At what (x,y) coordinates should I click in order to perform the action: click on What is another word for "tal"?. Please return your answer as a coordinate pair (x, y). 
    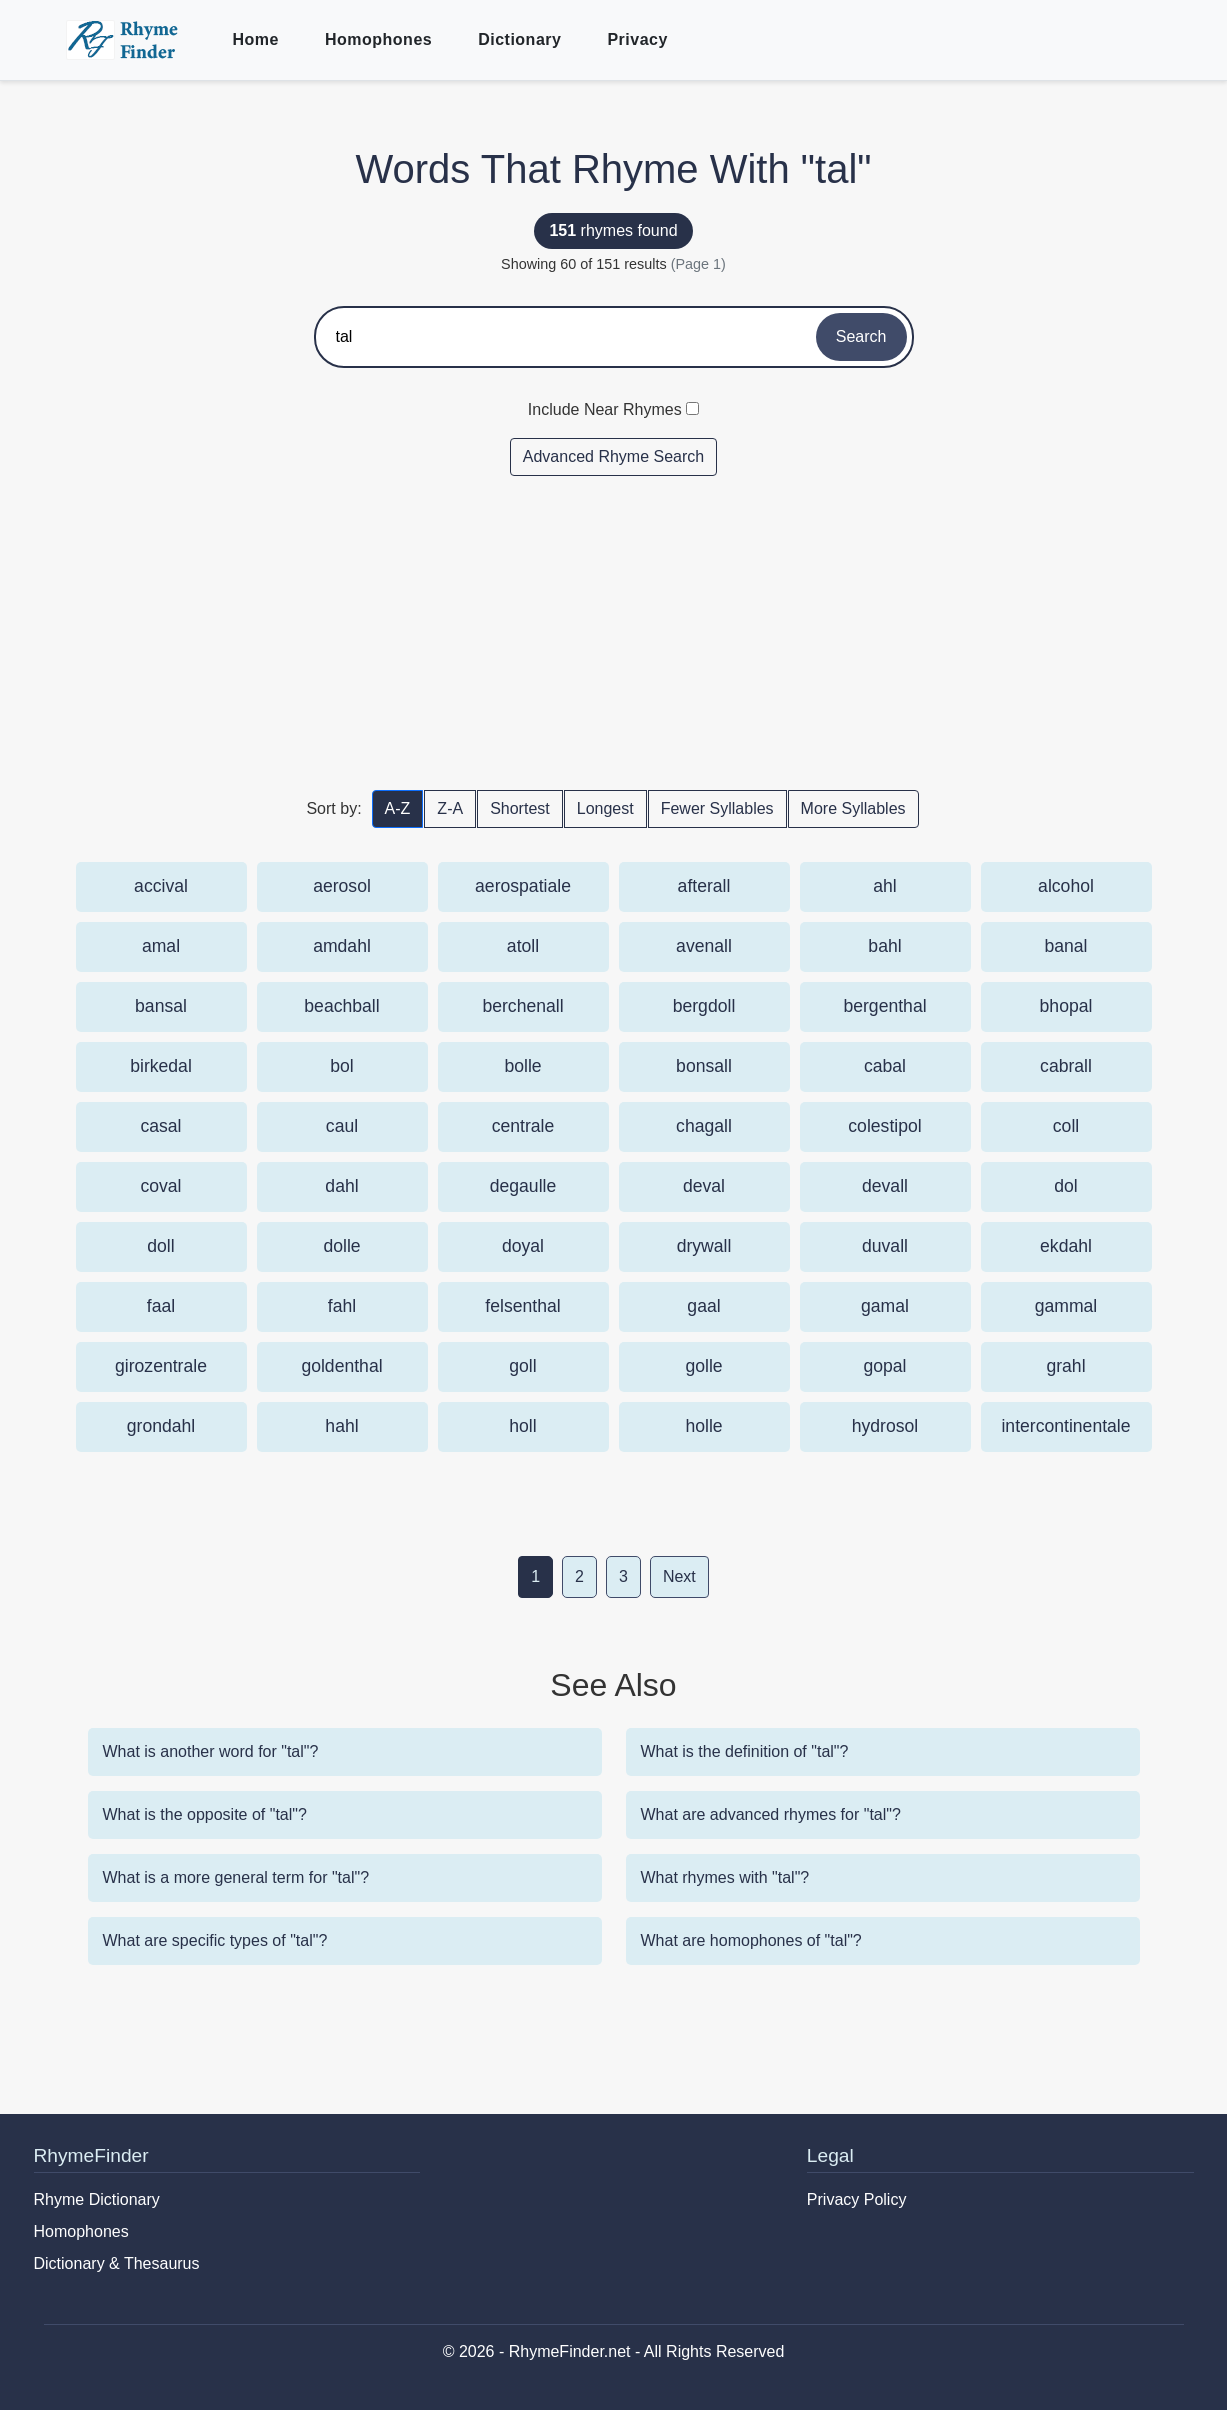
    Looking at the image, I should click on (211, 1751).